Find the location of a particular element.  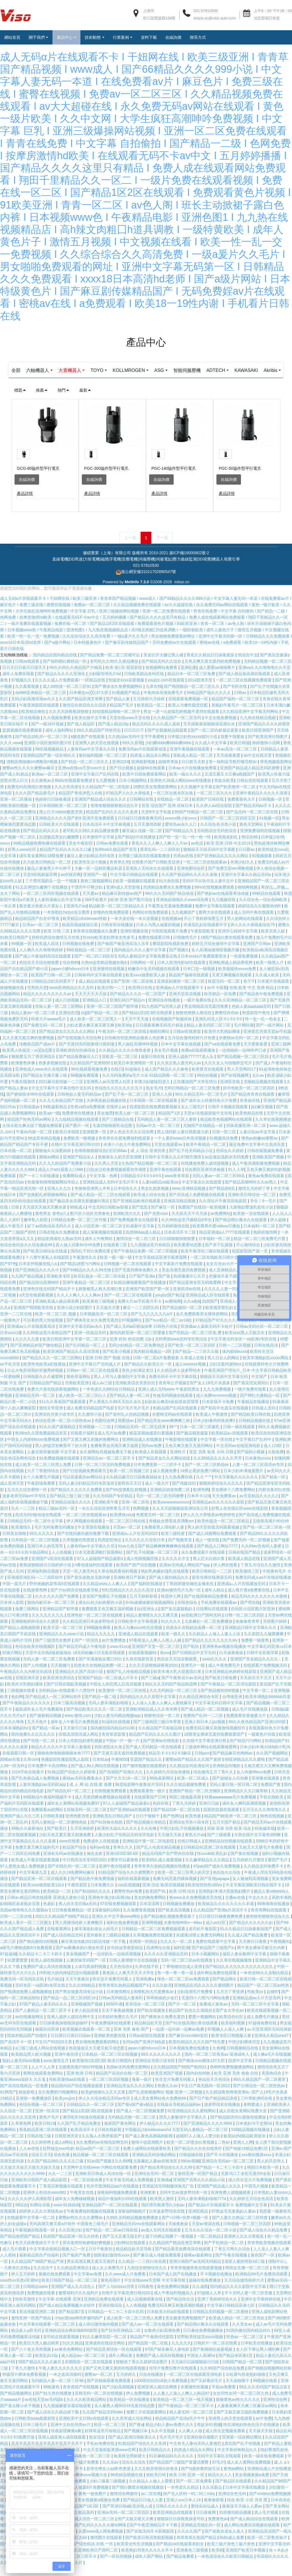

日本丰满熟妇hd is located at coordinates (14, 1738).